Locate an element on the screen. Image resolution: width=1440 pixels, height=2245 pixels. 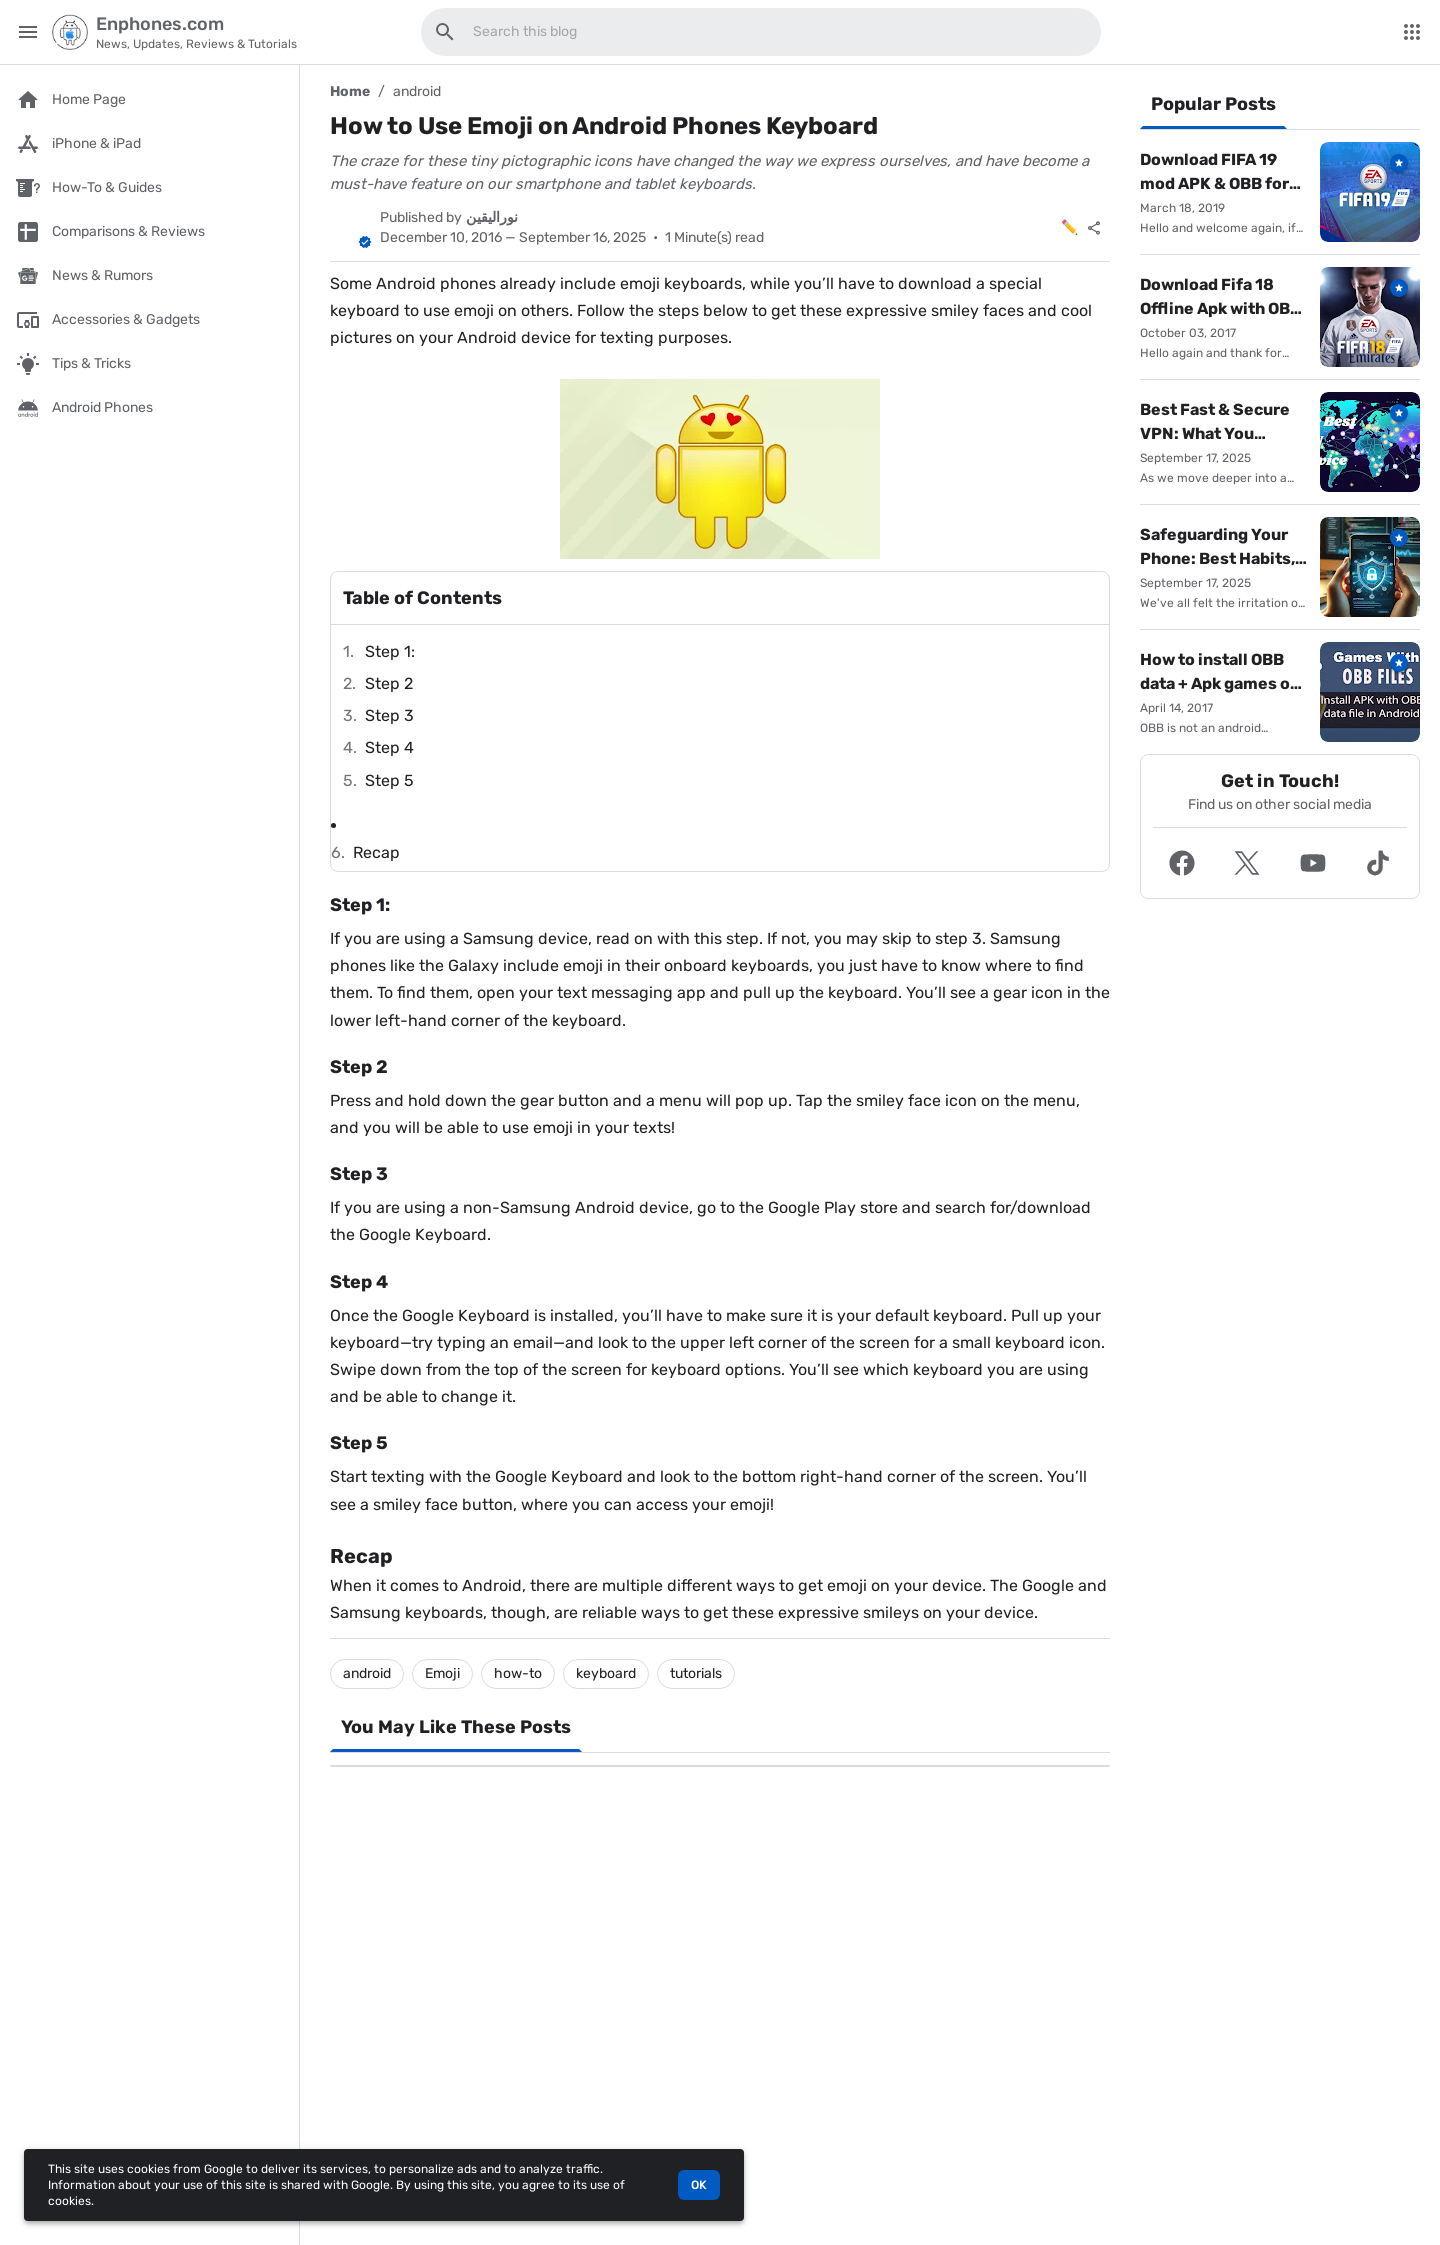
android is located at coordinates (417, 91).